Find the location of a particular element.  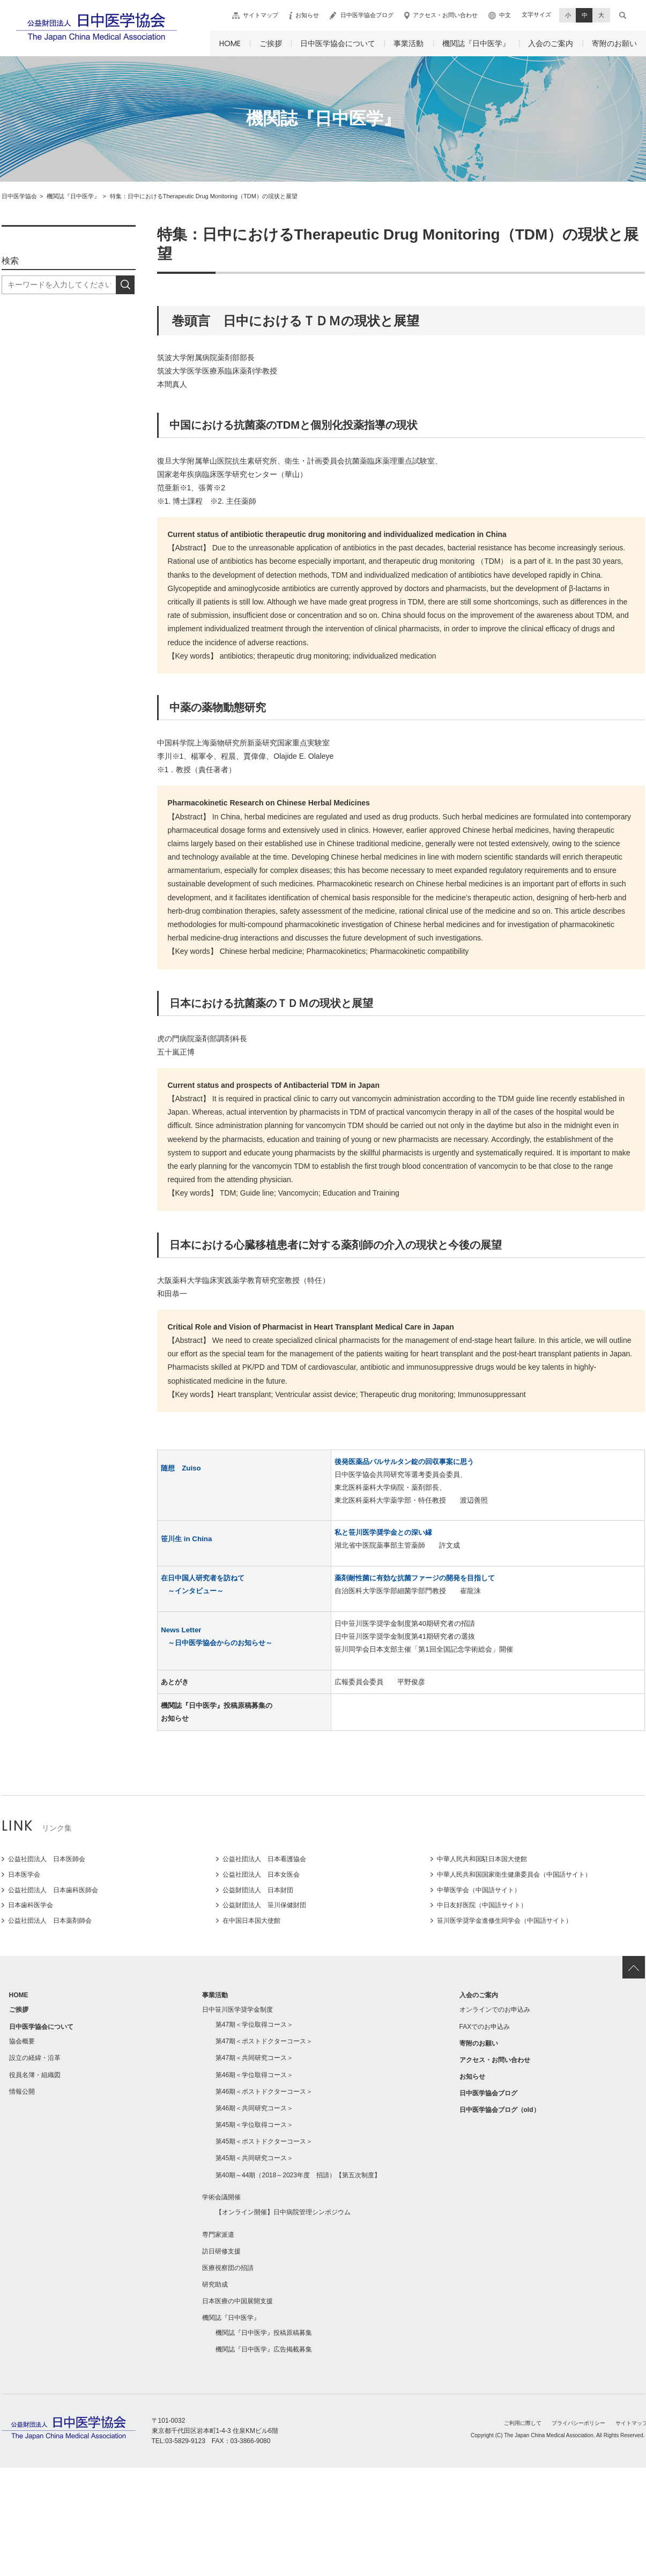

役員名簿・組織図 is located at coordinates (35, 2075).